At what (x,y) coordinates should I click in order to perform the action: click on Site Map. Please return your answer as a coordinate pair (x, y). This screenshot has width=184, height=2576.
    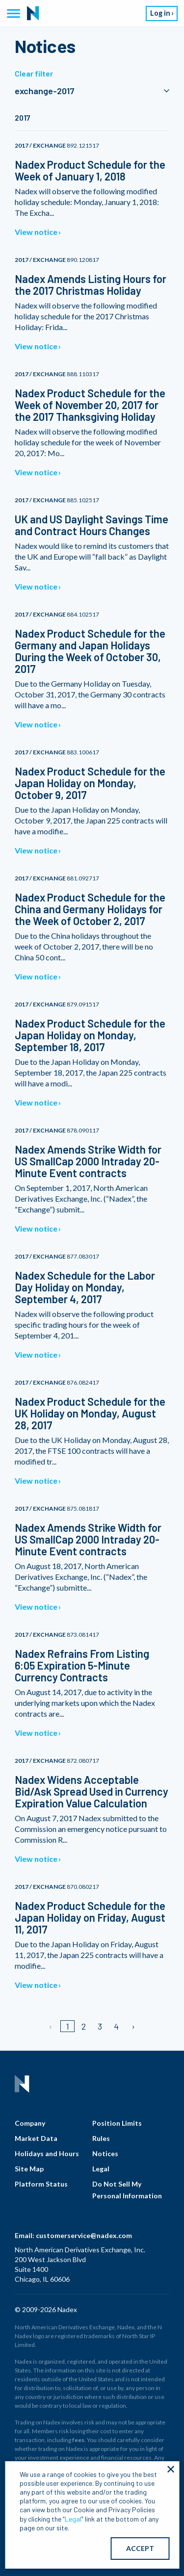
    Looking at the image, I should click on (29, 2168).